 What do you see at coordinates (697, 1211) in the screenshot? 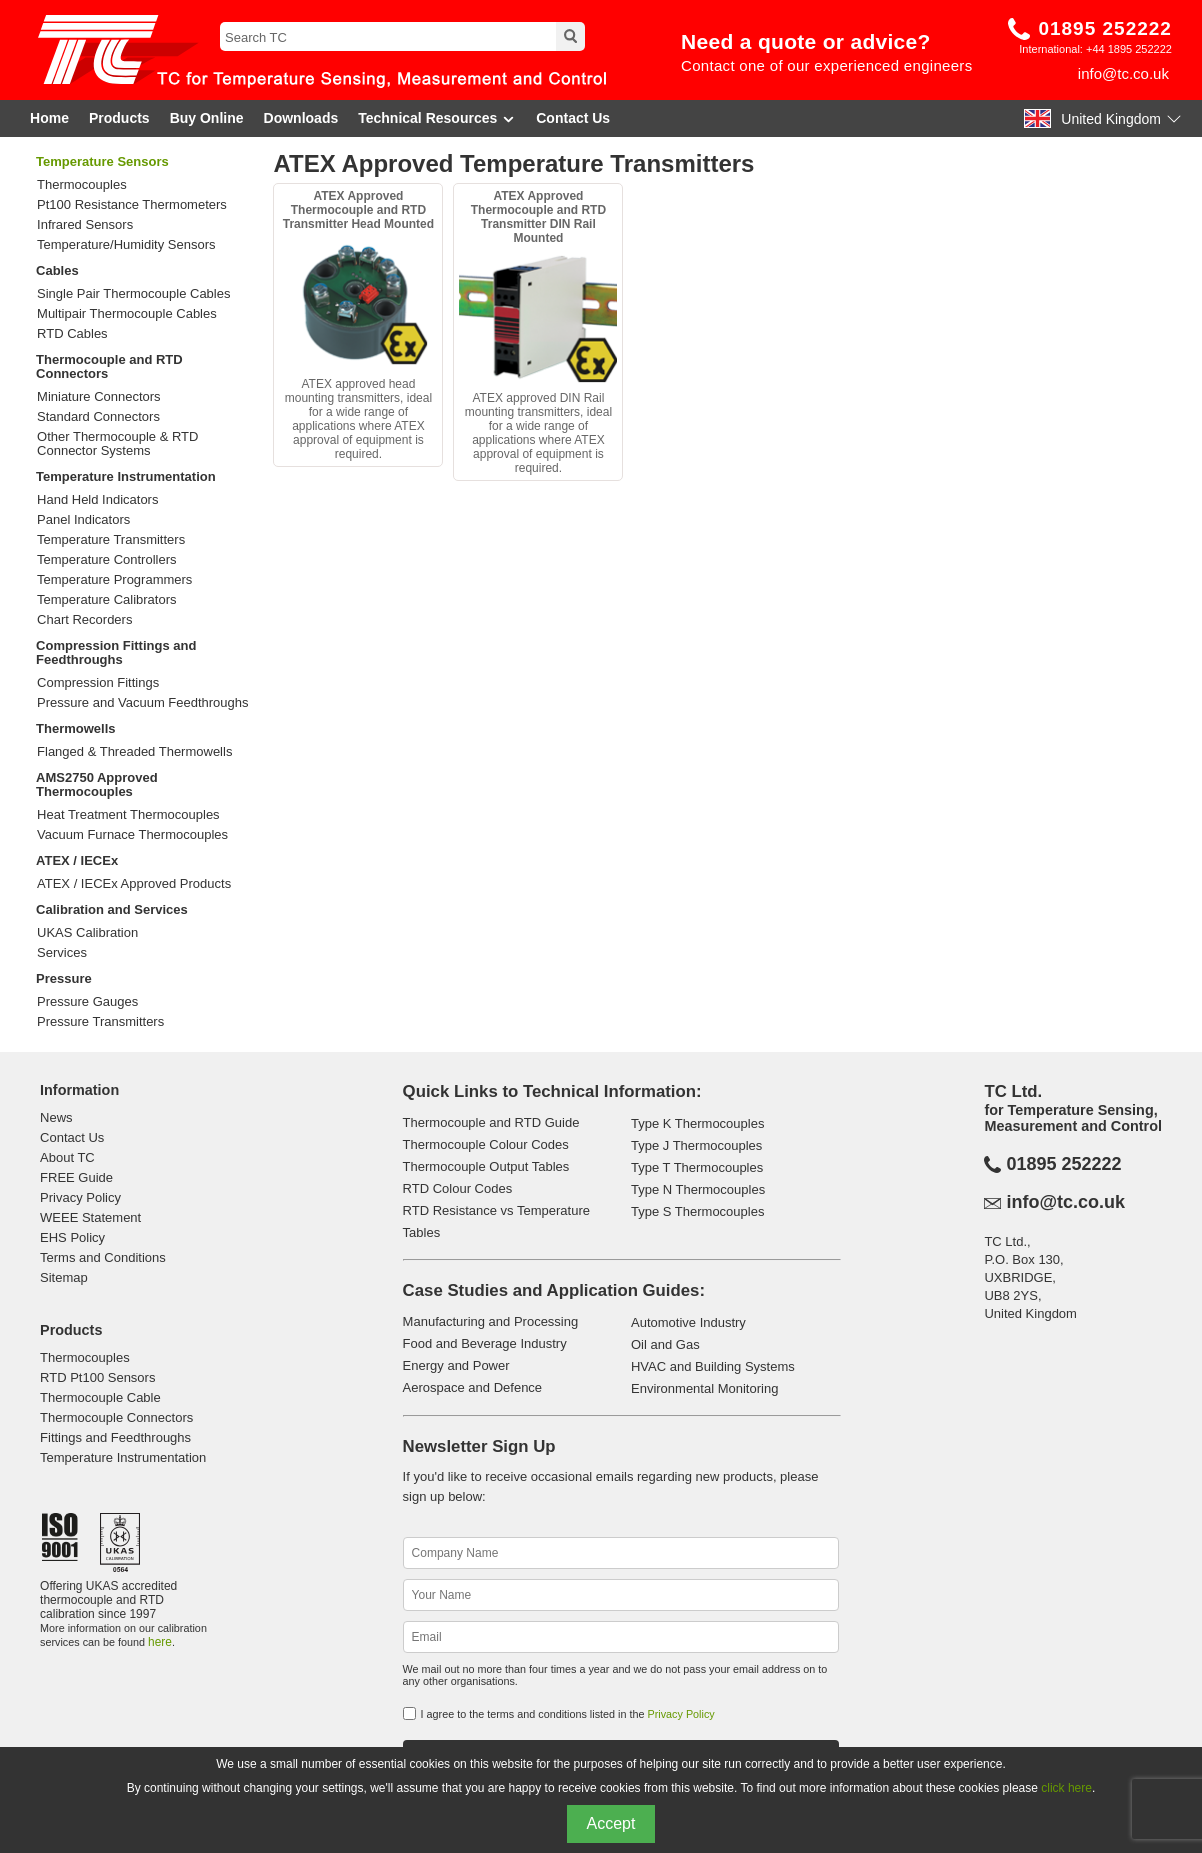
I see `Type S Thermocouples` at bounding box center [697, 1211].